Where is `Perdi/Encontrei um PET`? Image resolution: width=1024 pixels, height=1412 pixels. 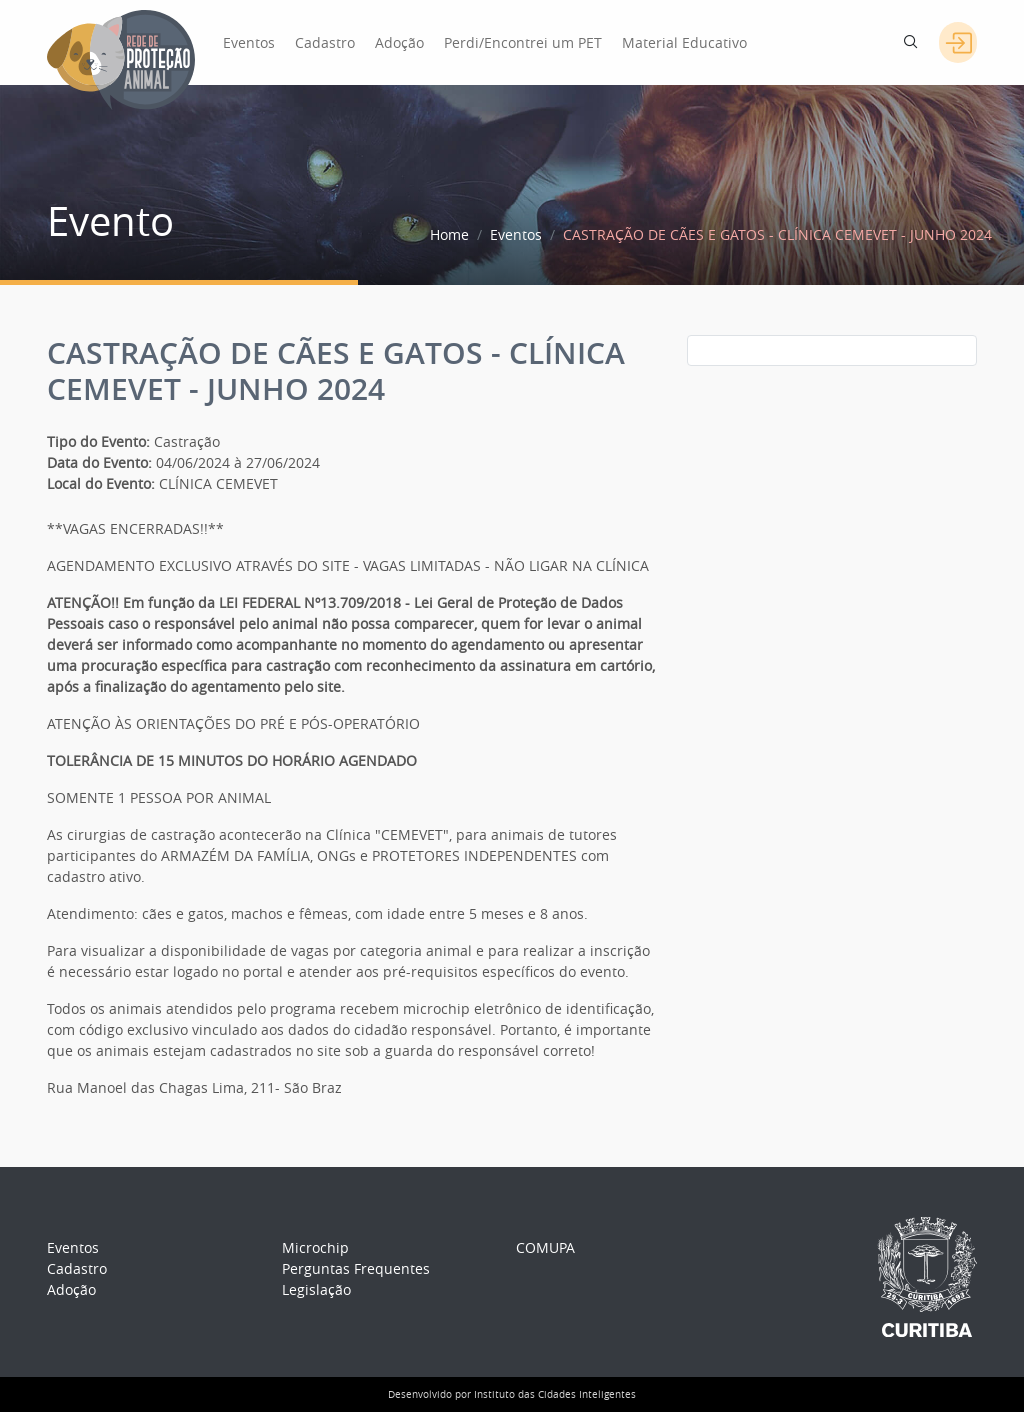 Perdi/Encontrei um PET is located at coordinates (523, 42).